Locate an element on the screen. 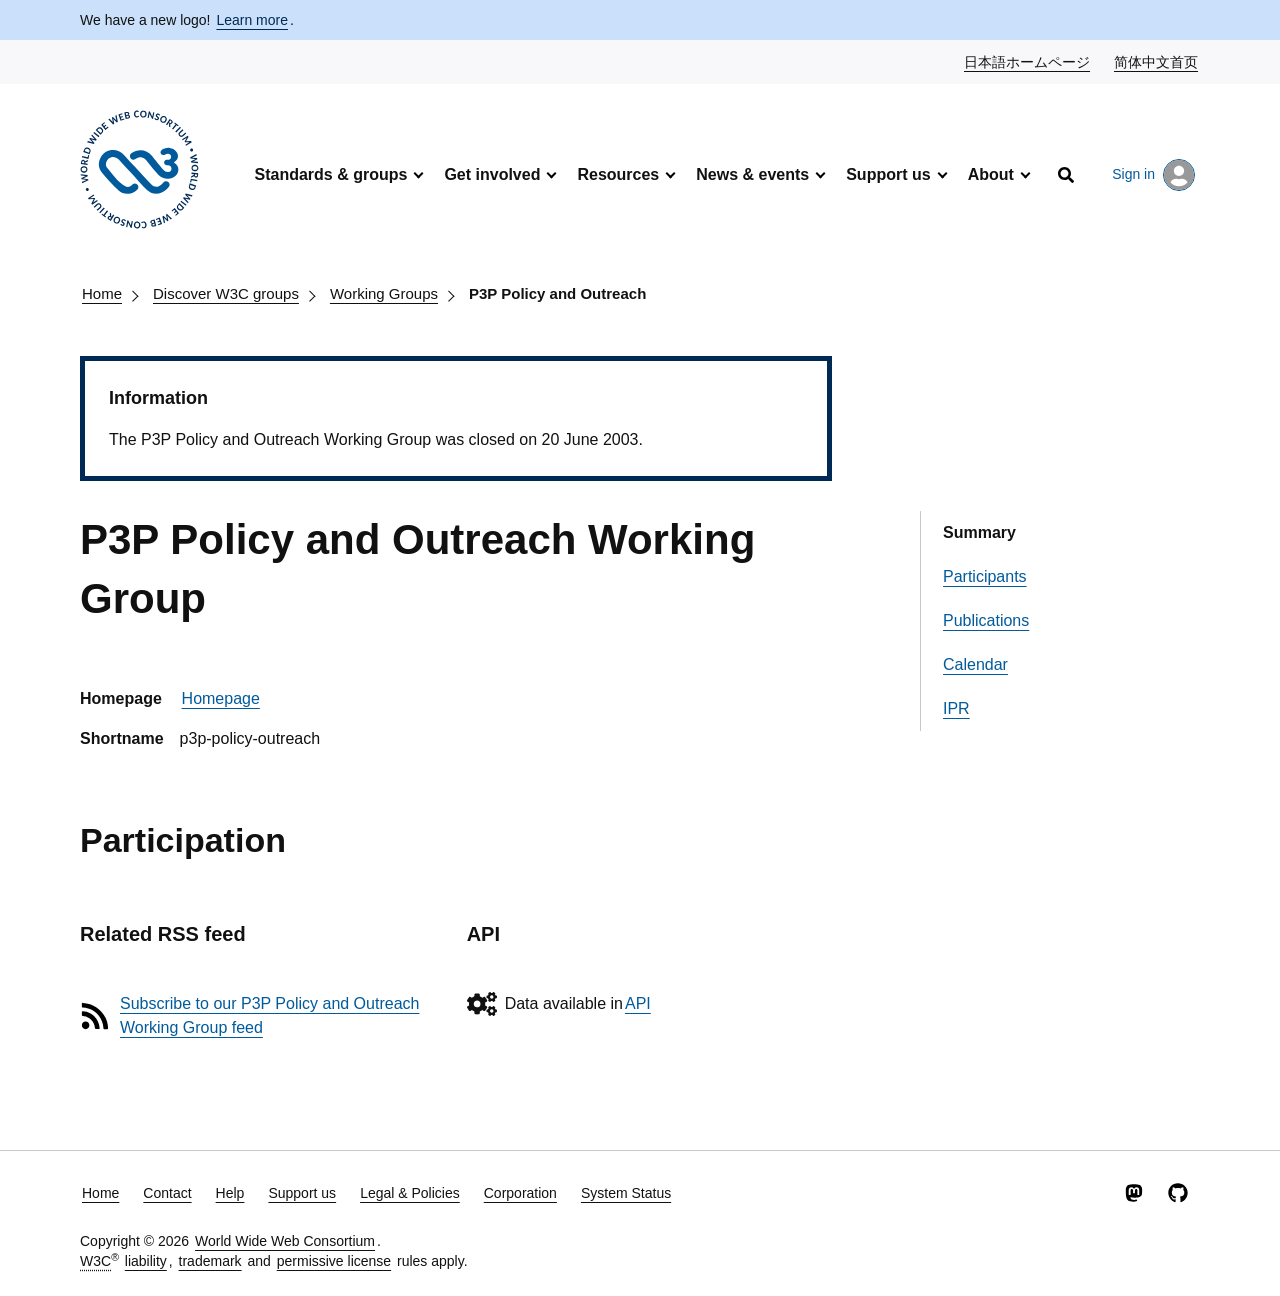 This screenshot has height=1296, width=1280. 日本語ホームページ is located at coordinates (1028, 61).